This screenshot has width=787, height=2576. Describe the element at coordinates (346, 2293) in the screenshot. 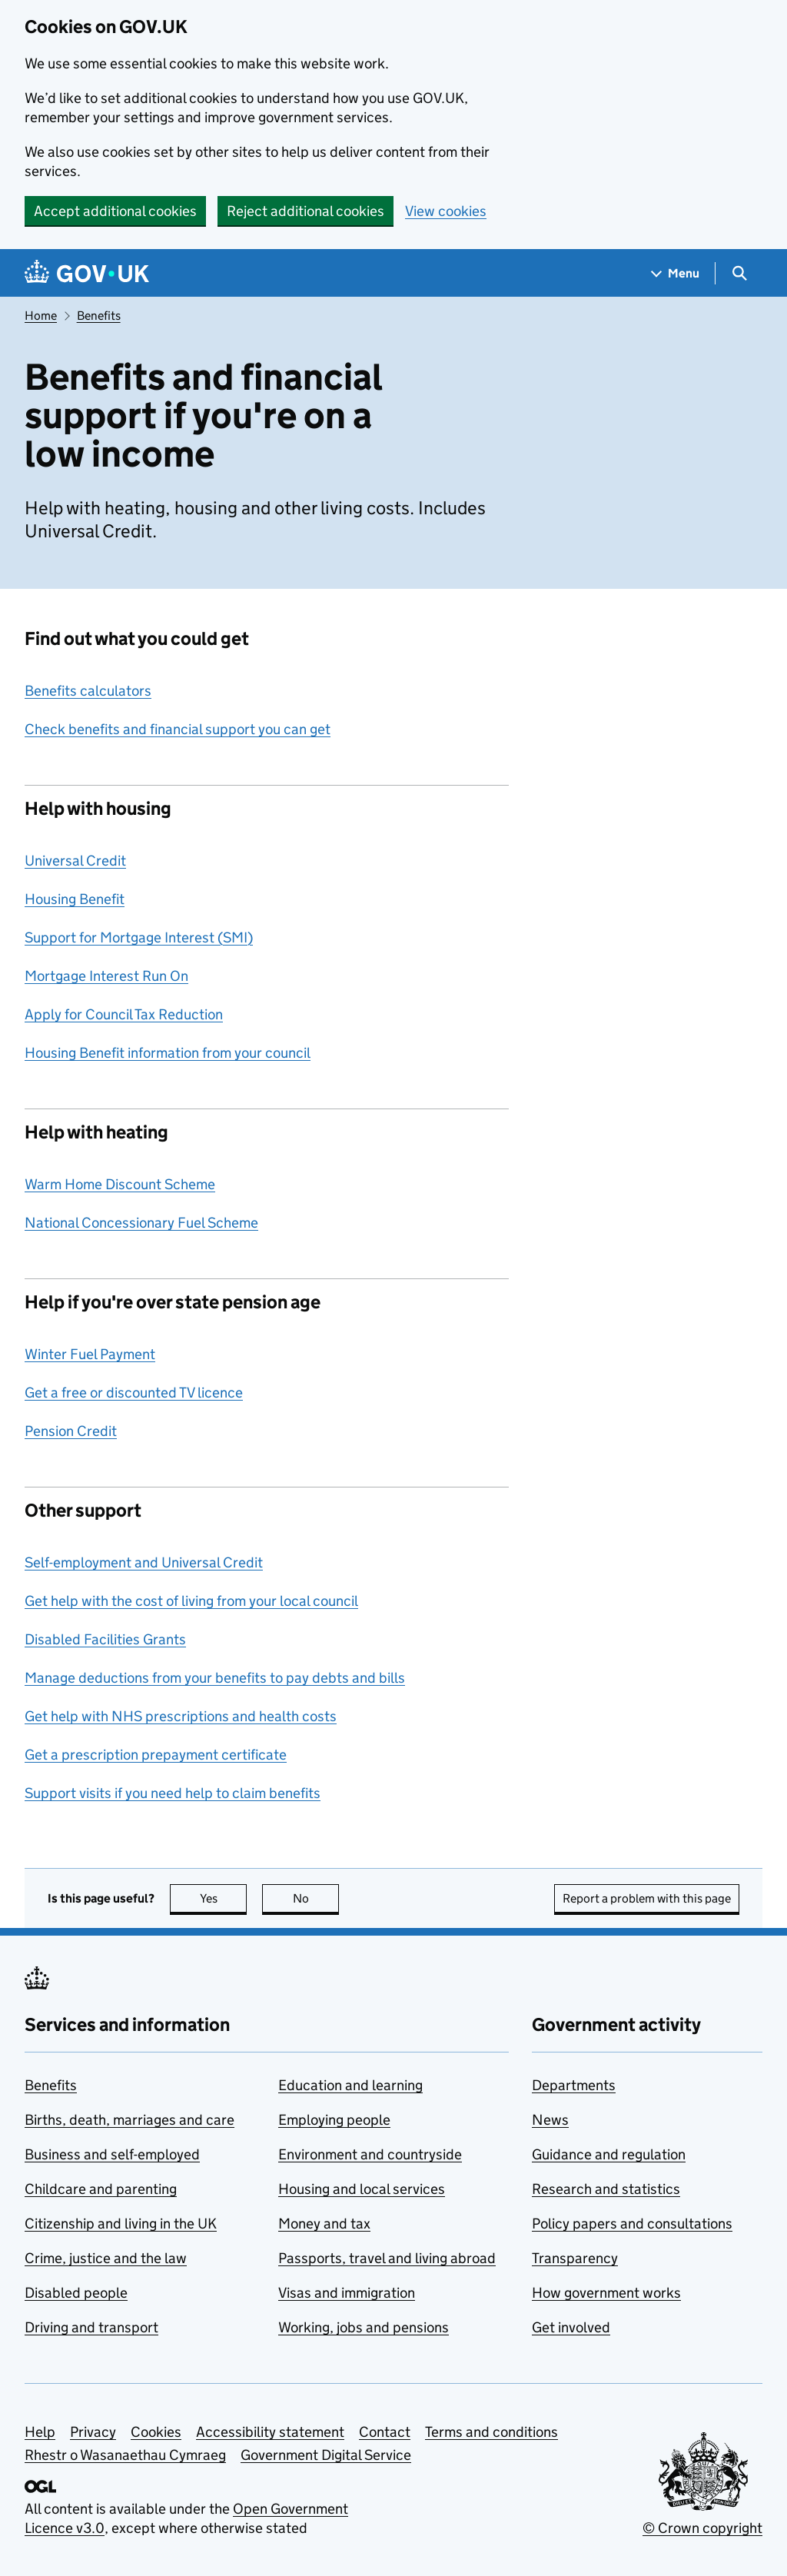

I see `Visas and immigration` at that location.